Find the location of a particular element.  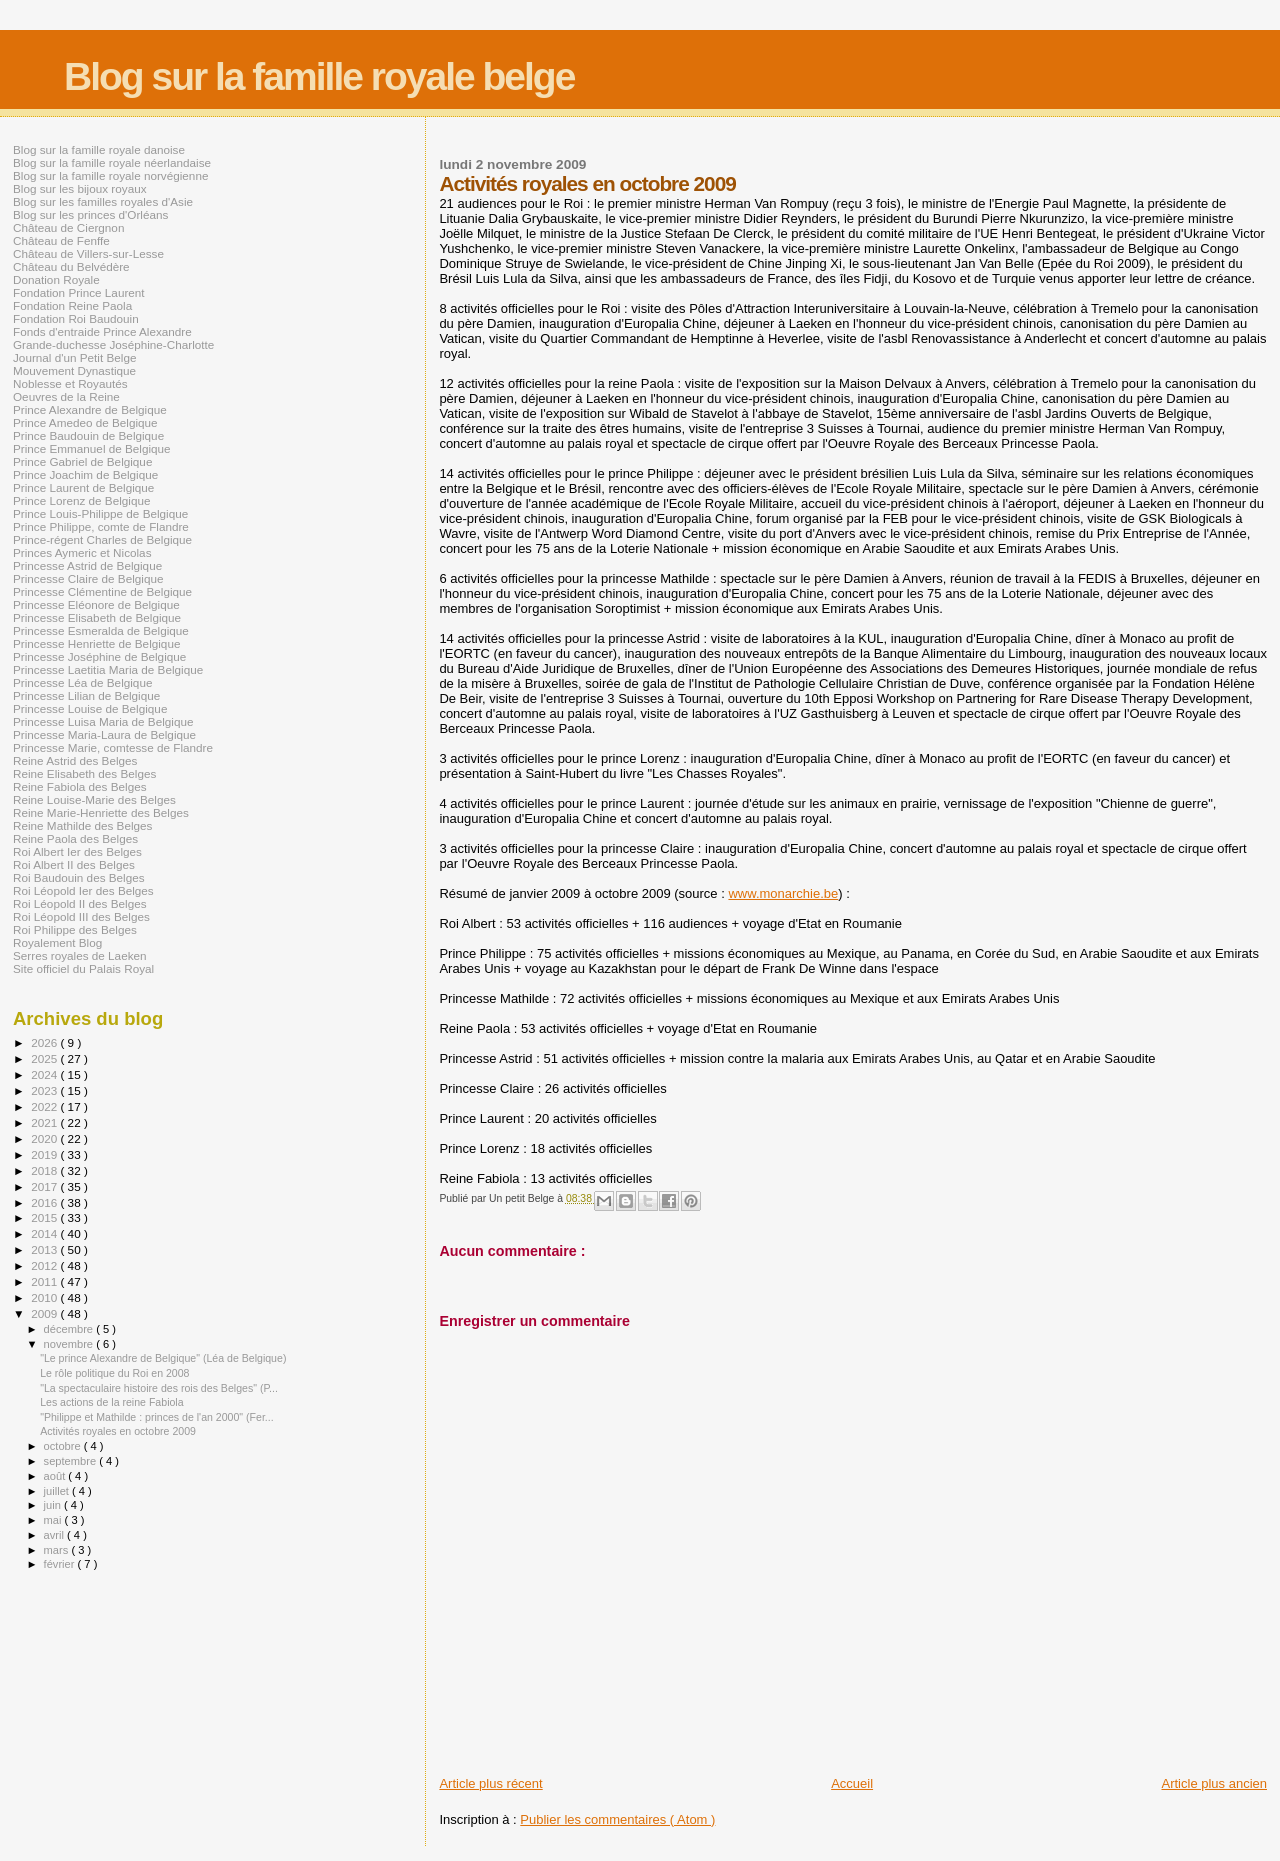

Château de Fenffe is located at coordinates (61, 240).